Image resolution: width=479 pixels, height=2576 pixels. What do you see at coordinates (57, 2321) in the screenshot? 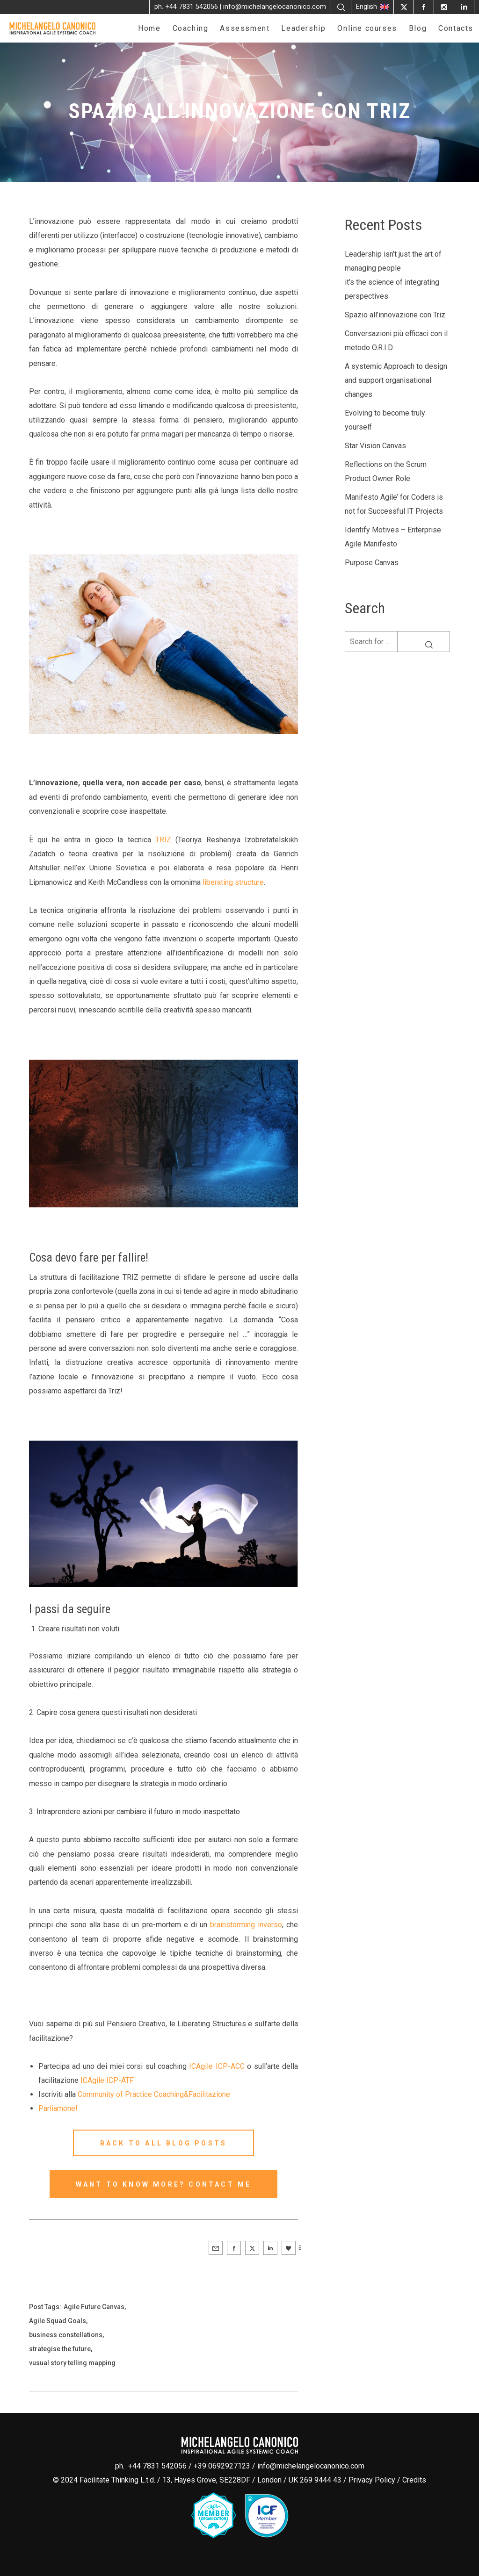
I see `Agile Squad Goals` at bounding box center [57, 2321].